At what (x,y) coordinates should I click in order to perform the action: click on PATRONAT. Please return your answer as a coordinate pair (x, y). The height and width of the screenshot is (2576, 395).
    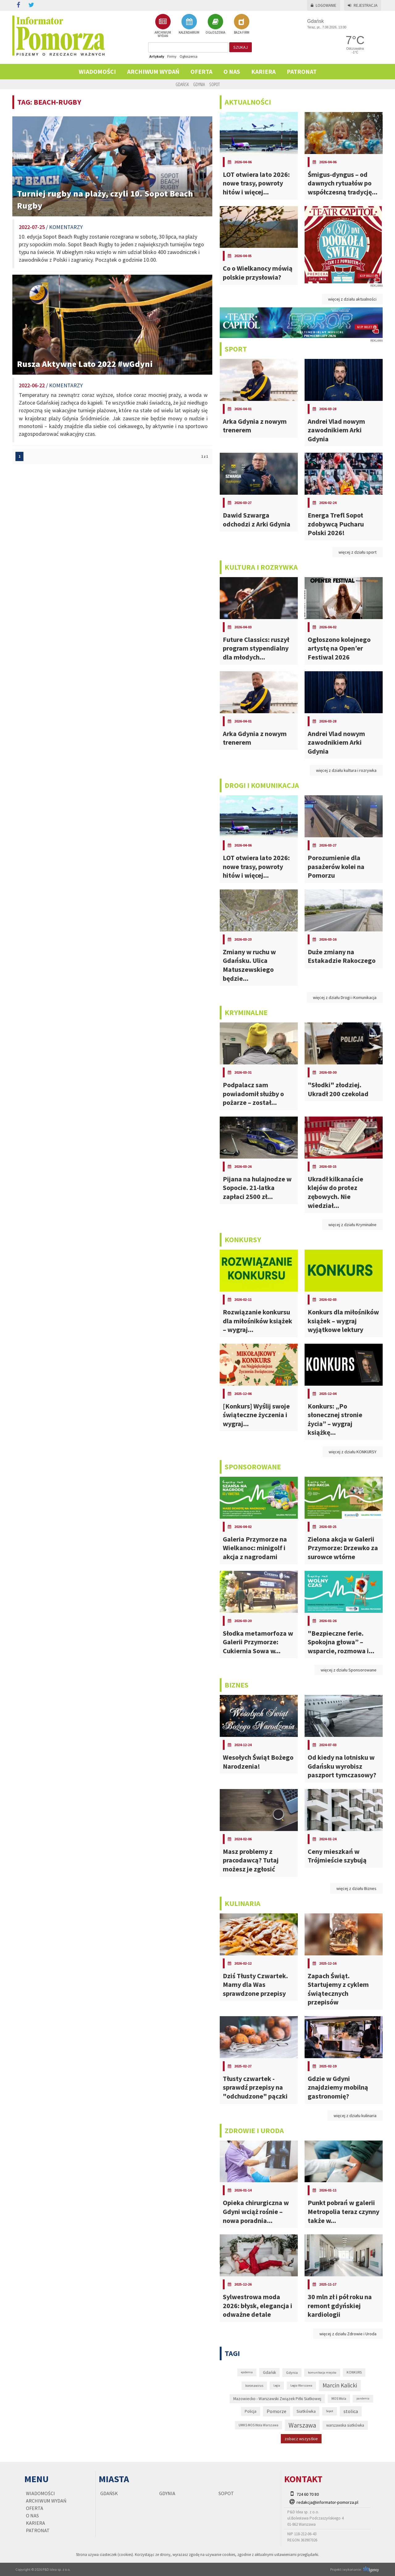
    Looking at the image, I should click on (302, 71).